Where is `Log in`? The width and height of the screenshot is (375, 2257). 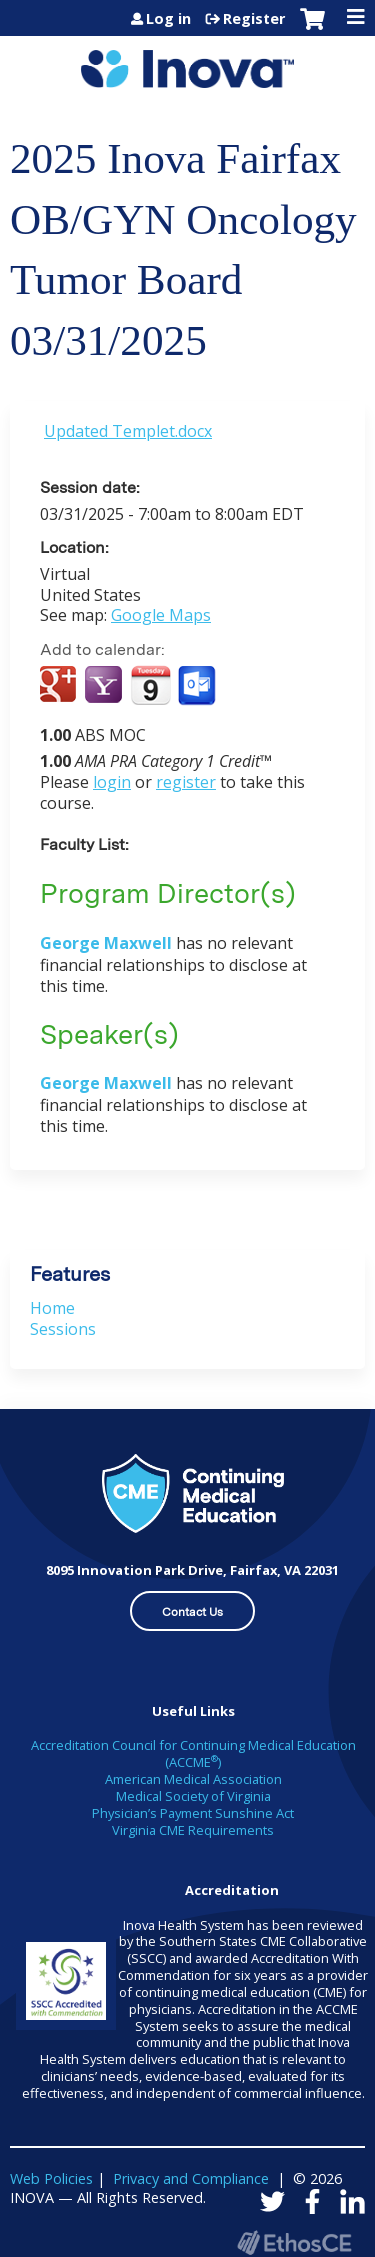
Log in is located at coordinates (168, 19).